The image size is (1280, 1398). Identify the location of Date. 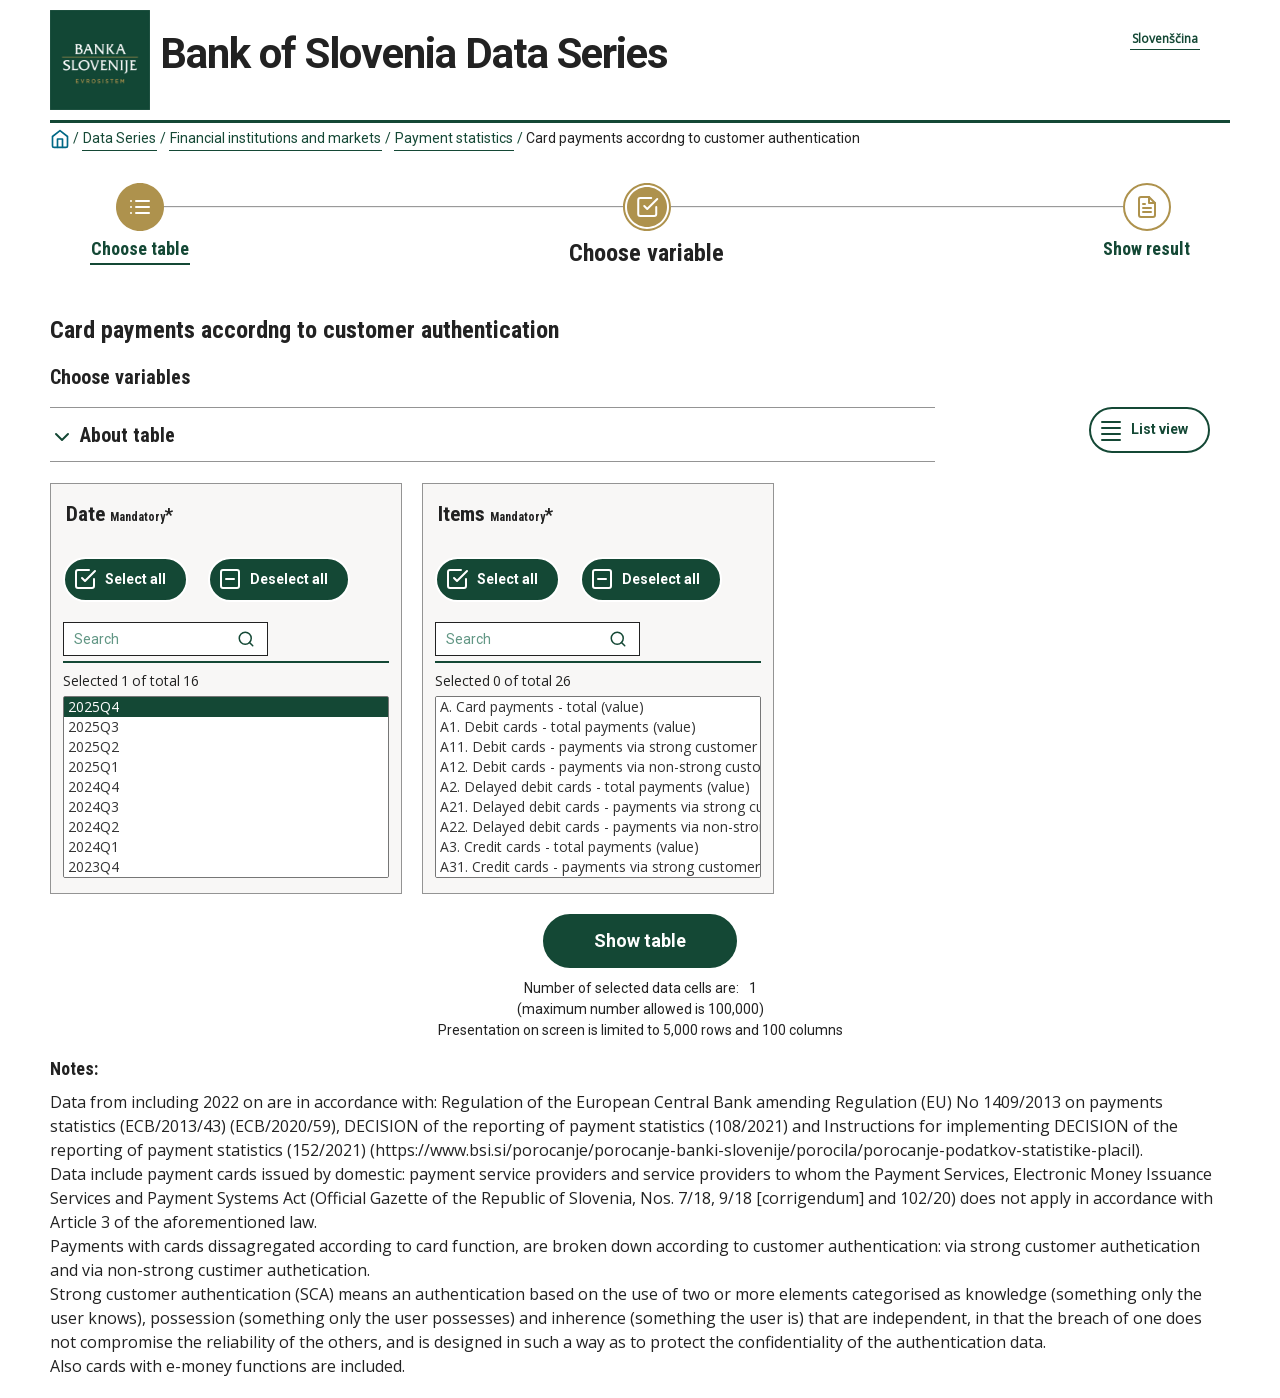
(85, 514).